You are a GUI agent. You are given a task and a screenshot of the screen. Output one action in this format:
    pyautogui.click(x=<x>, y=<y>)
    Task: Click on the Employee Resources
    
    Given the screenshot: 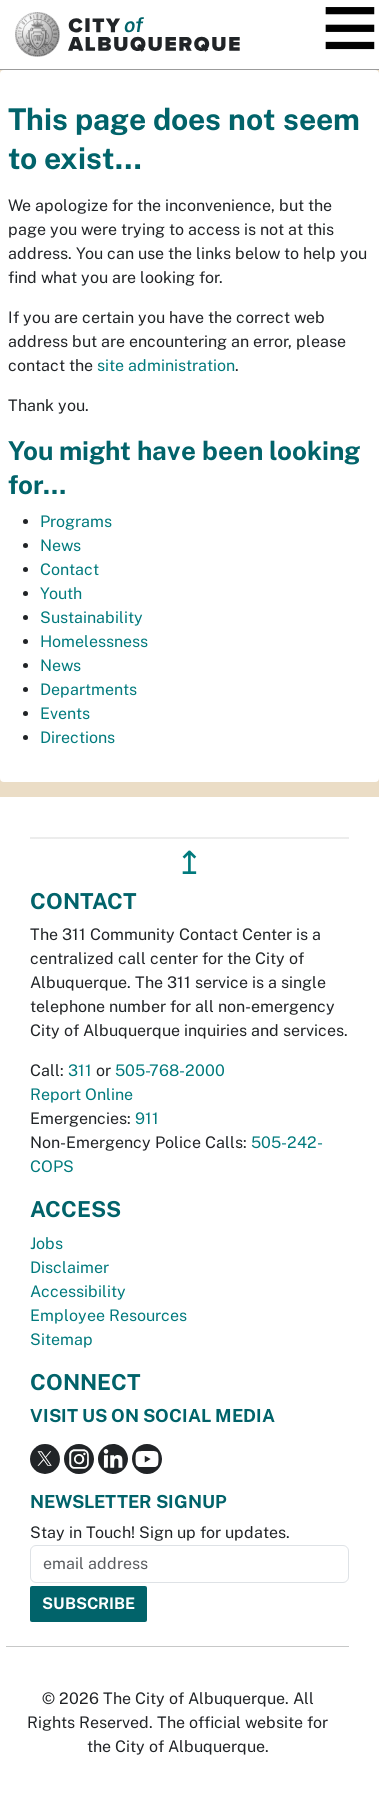 What is the action you would take?
    pyautogui.click(x=108, y=1315)
    